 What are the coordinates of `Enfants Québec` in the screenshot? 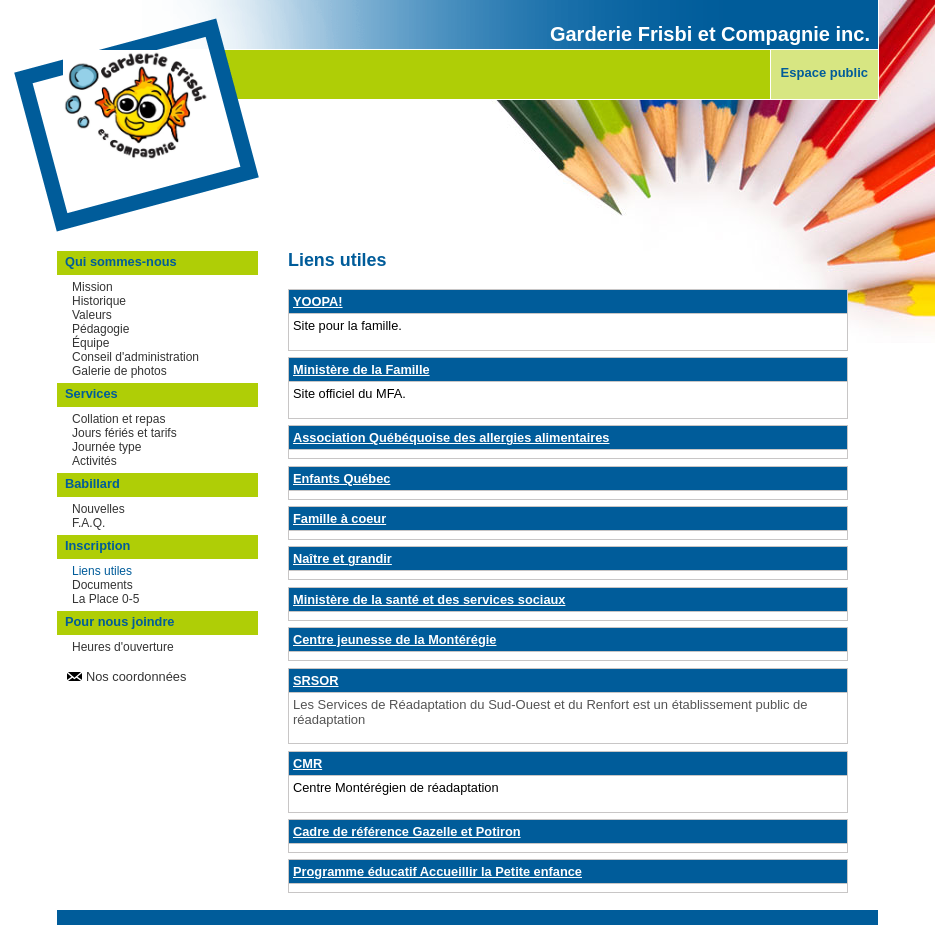 It's located at (341, 478).